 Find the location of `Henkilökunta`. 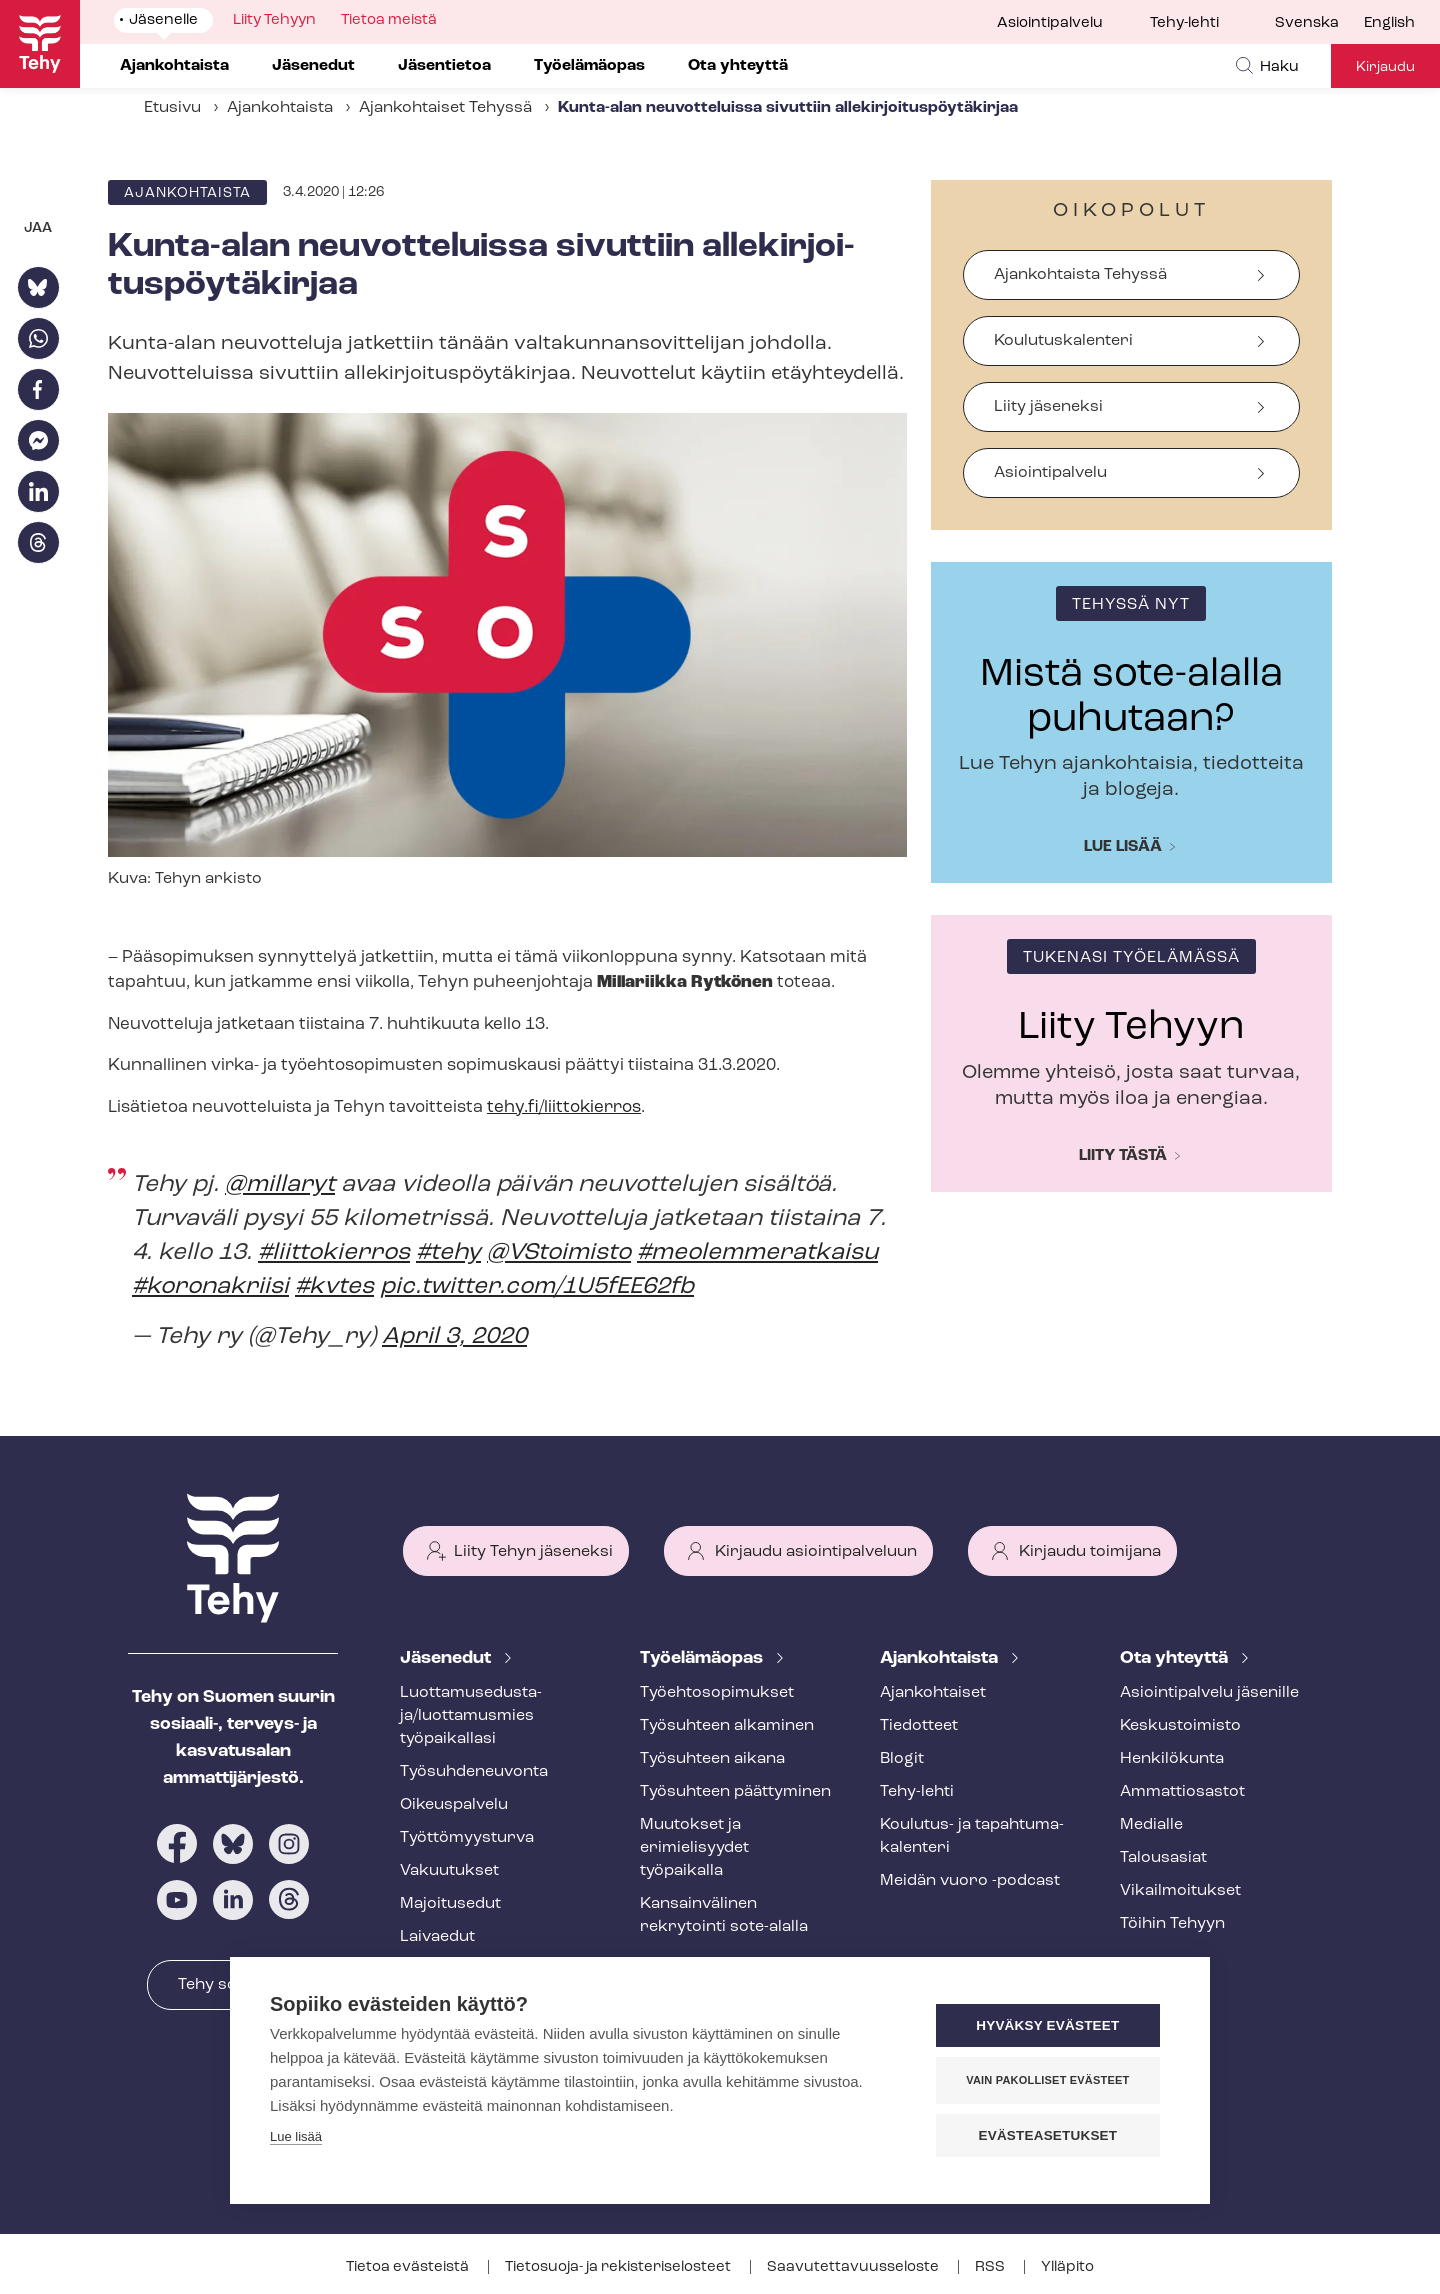

Henkilökunta is located at coordinates (1172, 1759).